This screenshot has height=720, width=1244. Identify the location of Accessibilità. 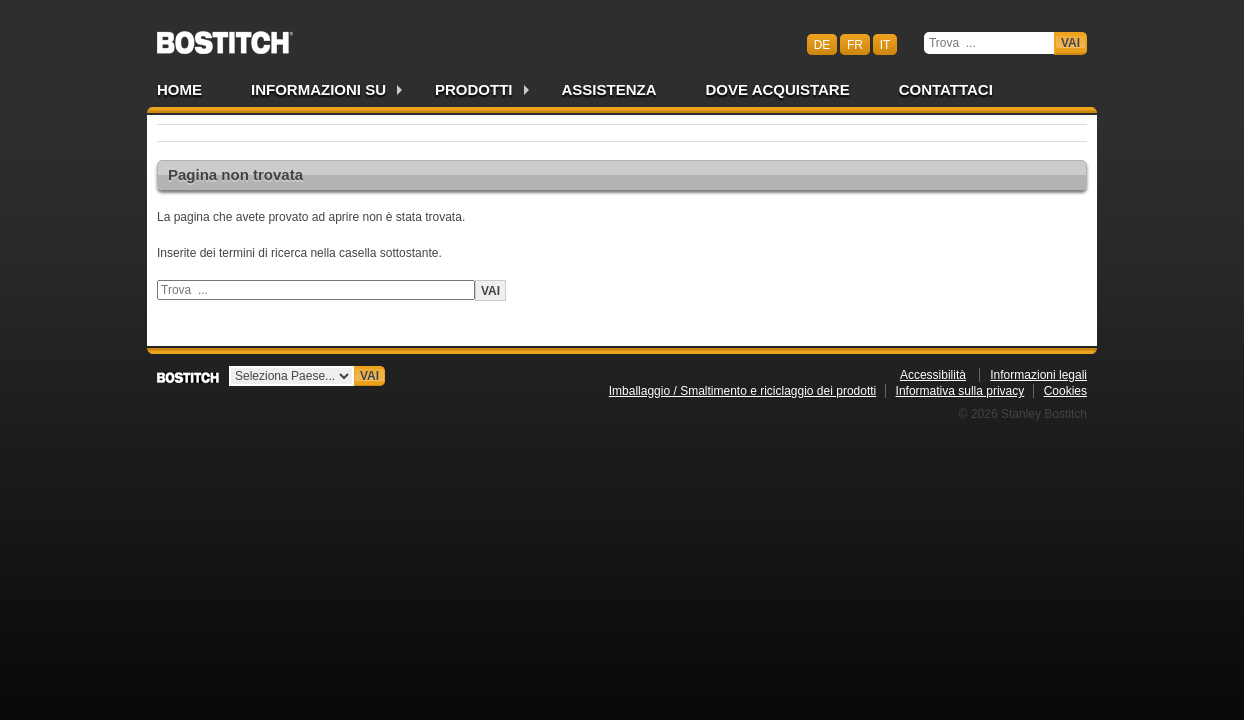
(933, 375).